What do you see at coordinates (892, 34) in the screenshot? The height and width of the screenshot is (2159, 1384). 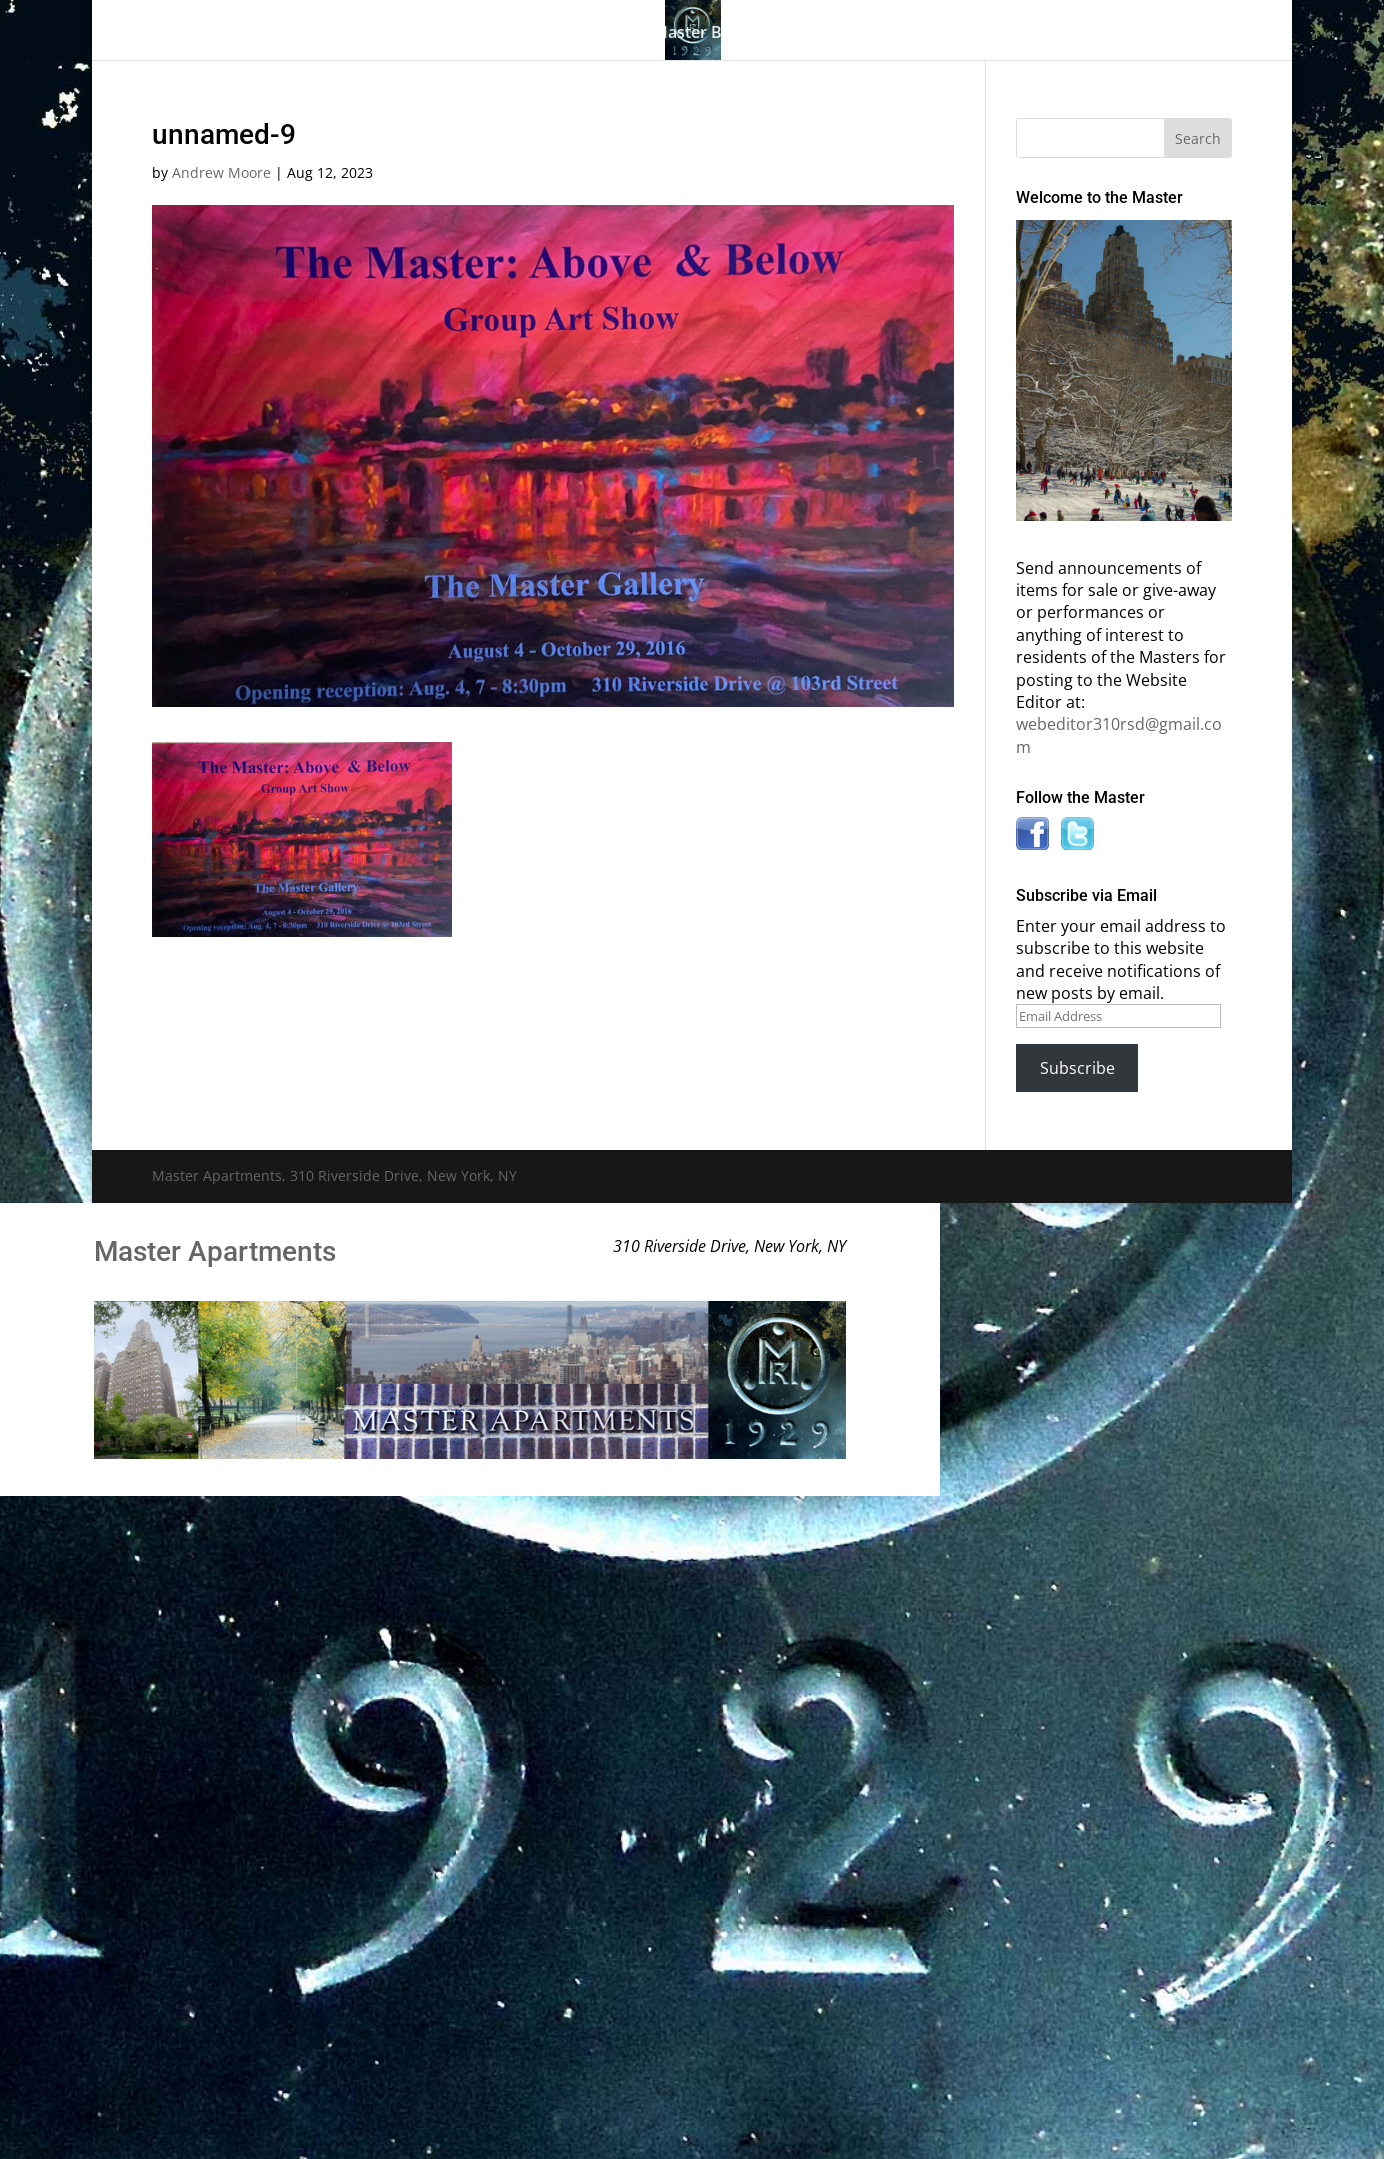 I see `Information` at bounding box center [892, 34].